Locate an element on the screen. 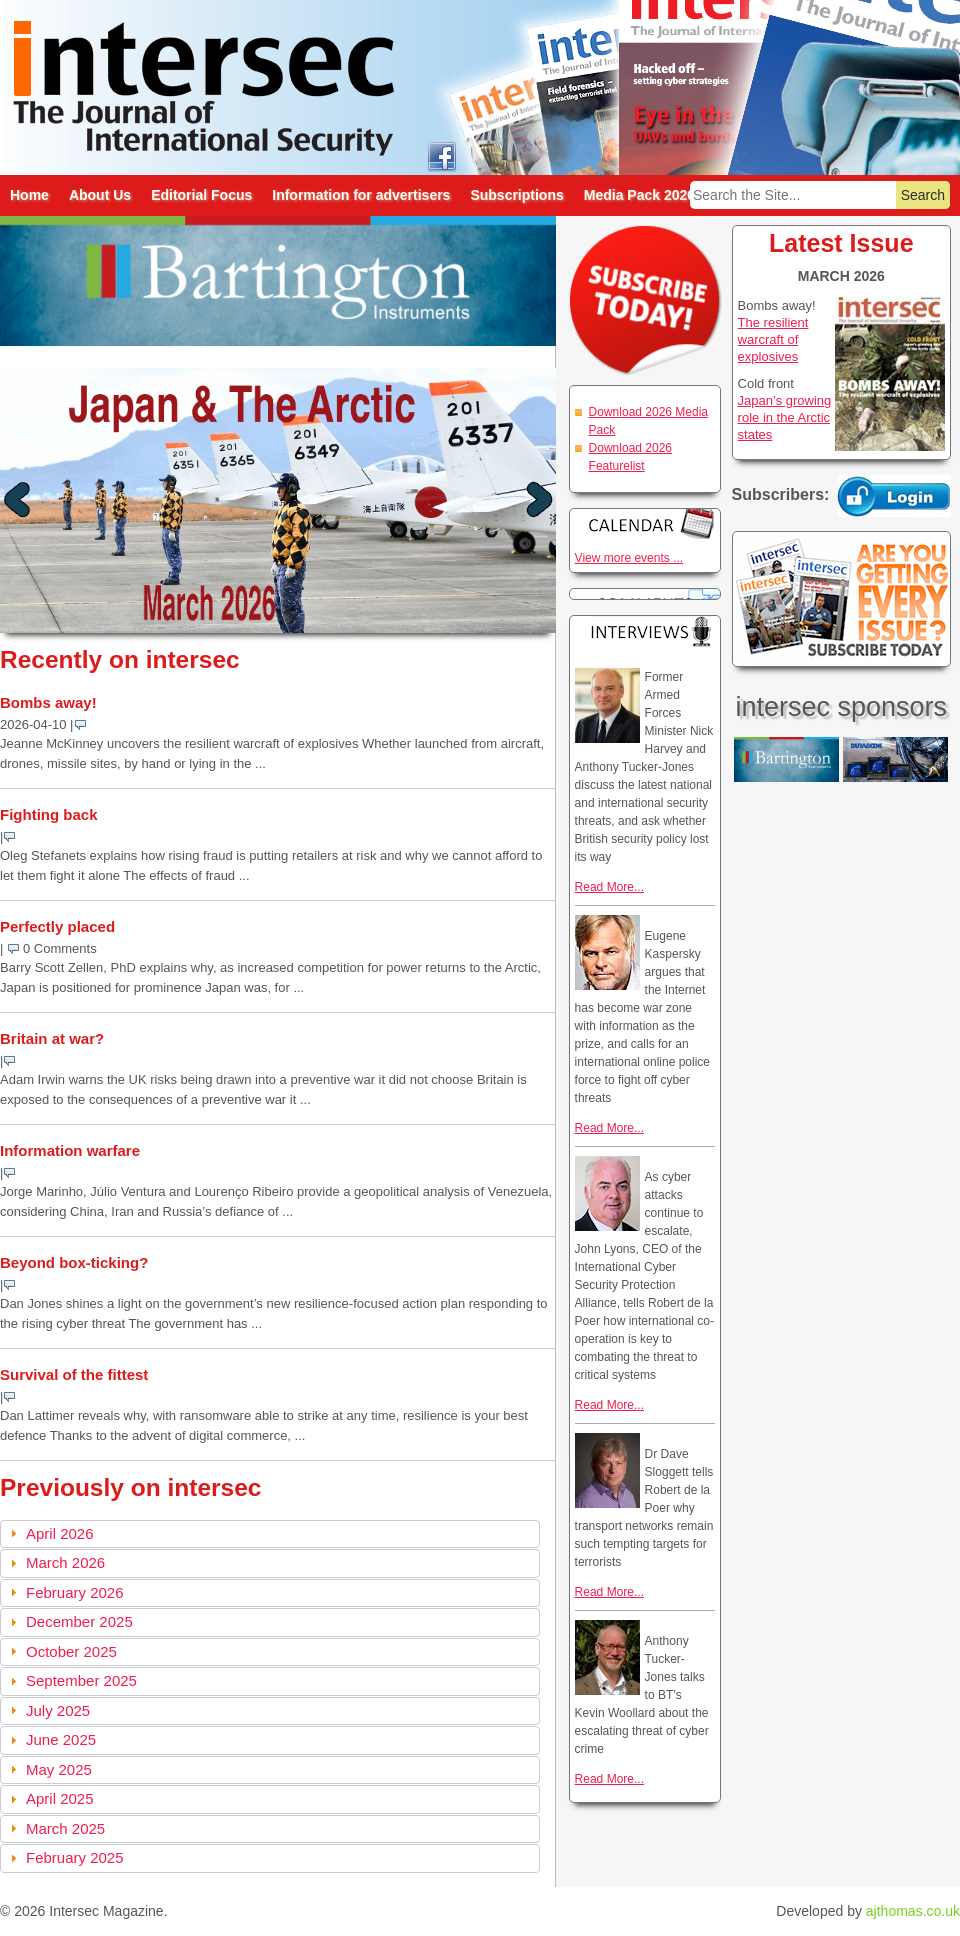 This screenshot has height=1936, width=960. May 2025 is located at coordinates (59, 1769).